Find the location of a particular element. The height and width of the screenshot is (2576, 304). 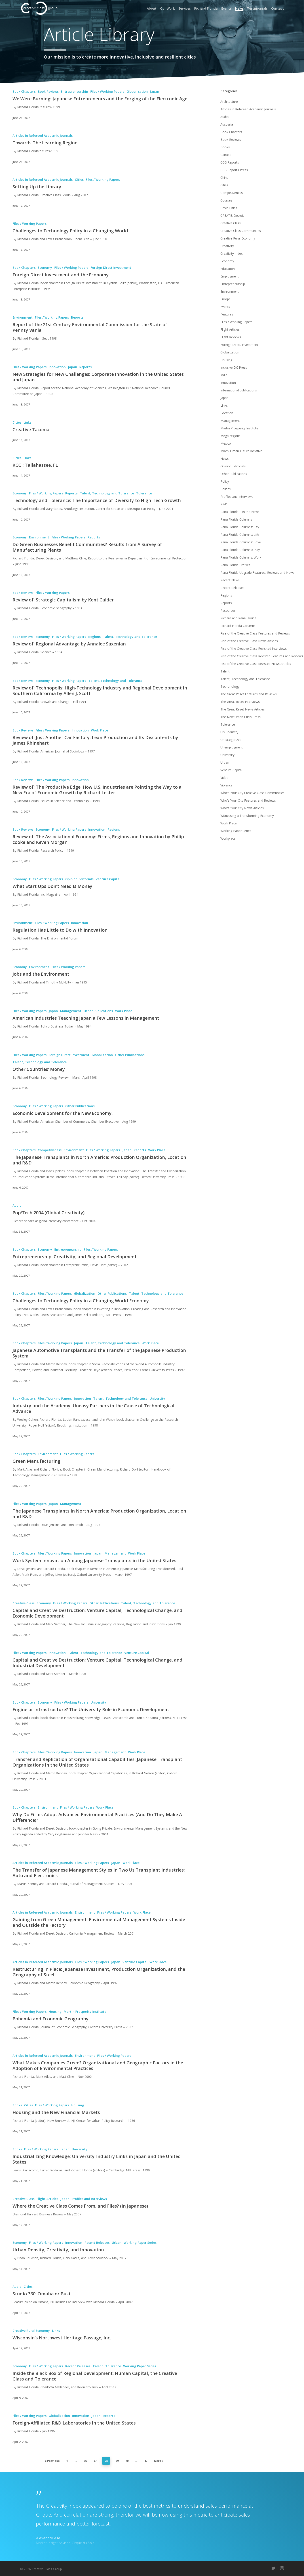

The Great Reset Interviews is located at coordinates (240, 702).